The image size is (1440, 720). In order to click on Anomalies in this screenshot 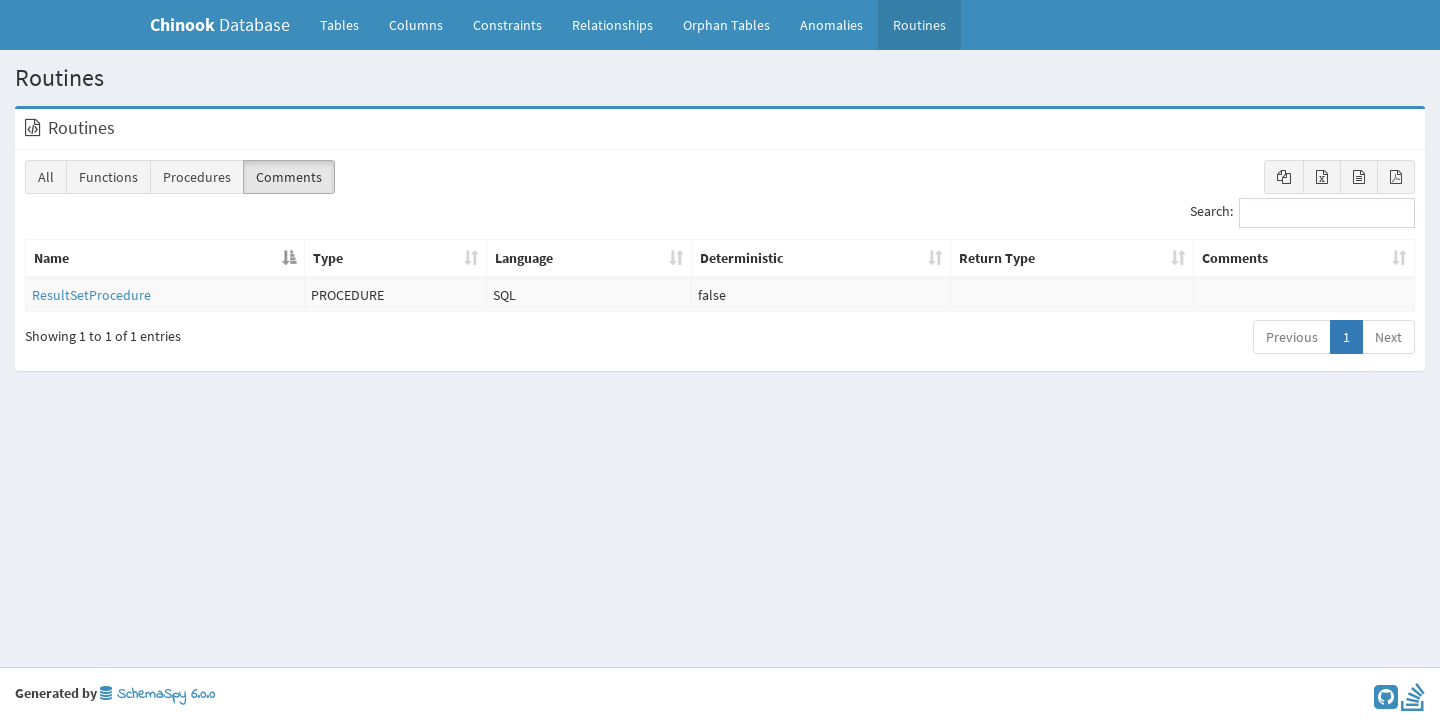, I will do `click(831, 25)`.